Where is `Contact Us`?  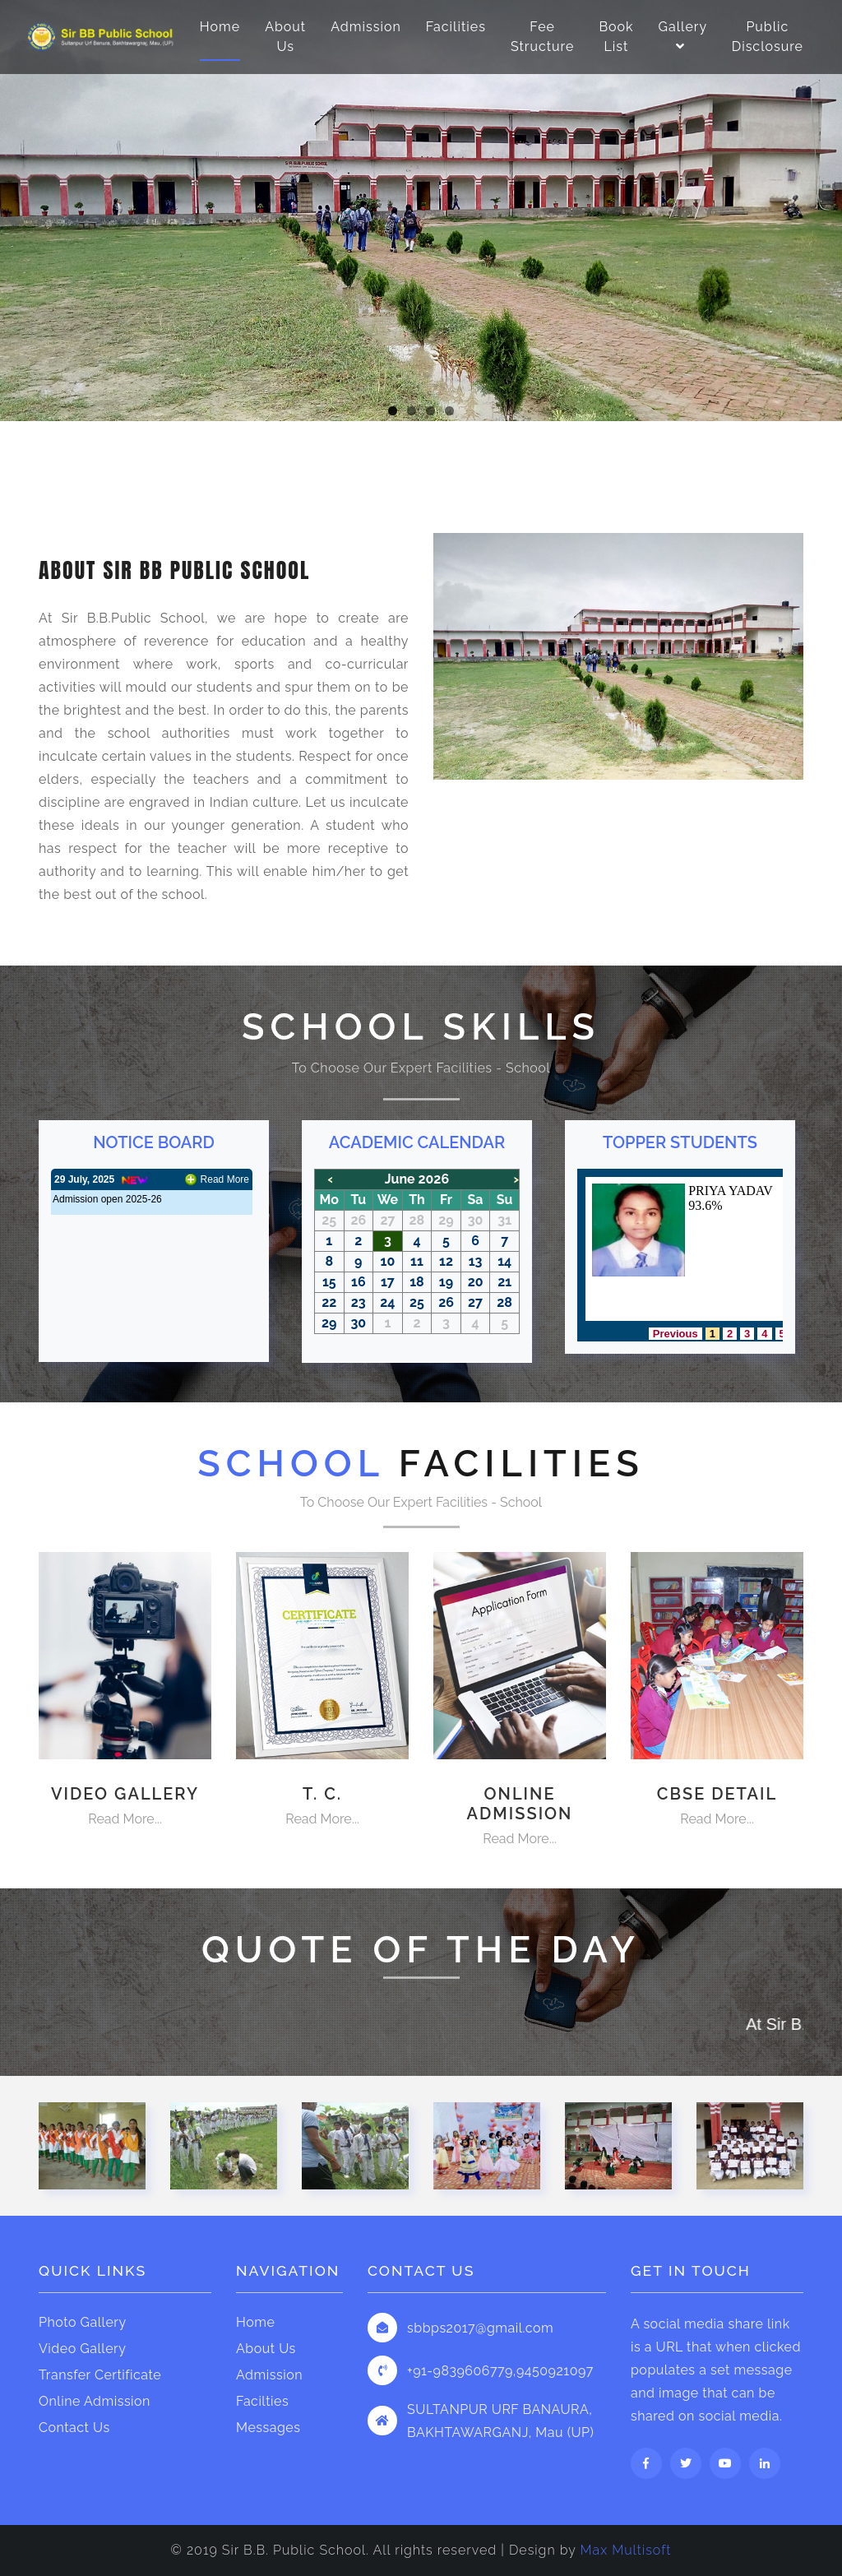 Contact Us is located at coordinates (74, 2427).